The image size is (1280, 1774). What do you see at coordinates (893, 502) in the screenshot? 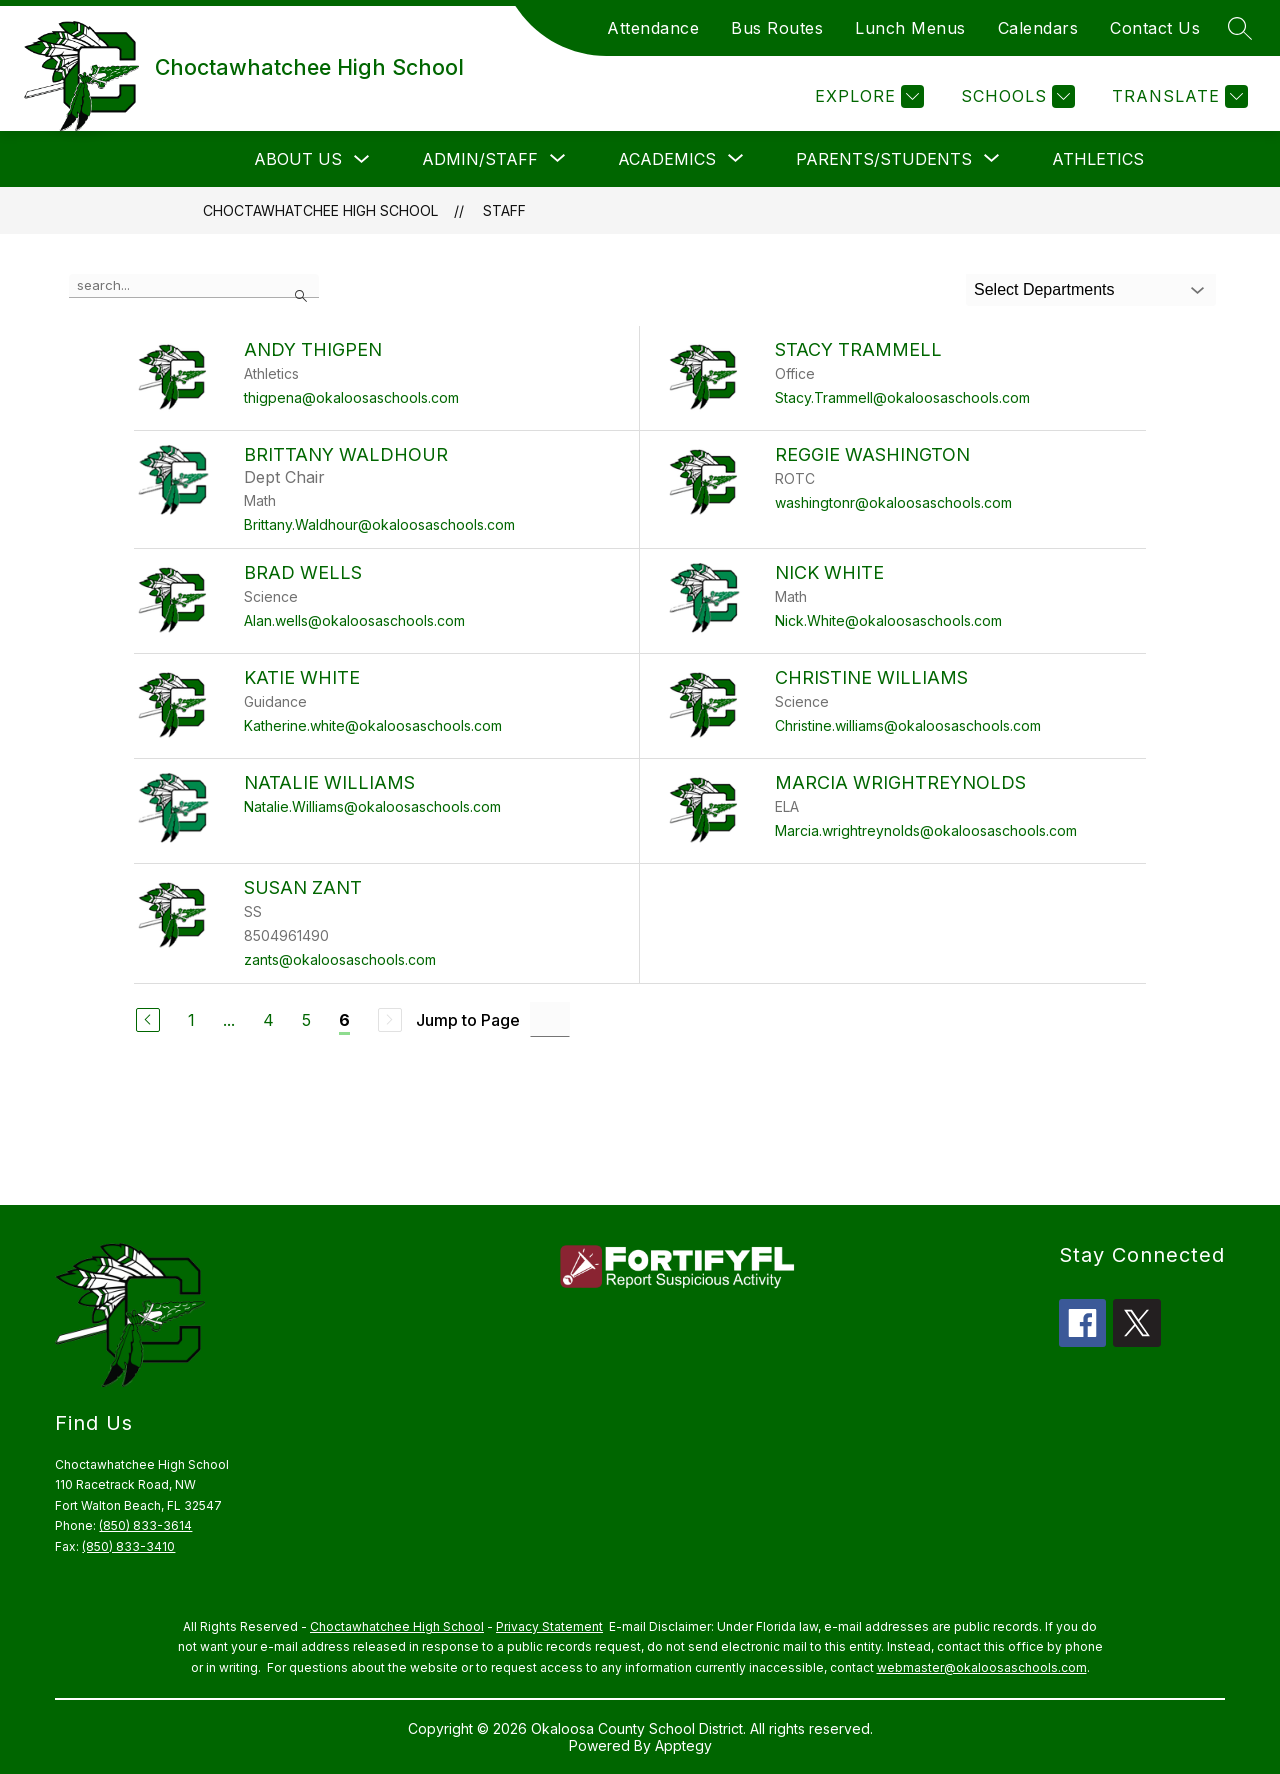
I see `washingtonr@okaloosaschools.com [Send message to Reggie Washington at washingtonr@okaloosaschools.com]` at bounding box center [893, 502].